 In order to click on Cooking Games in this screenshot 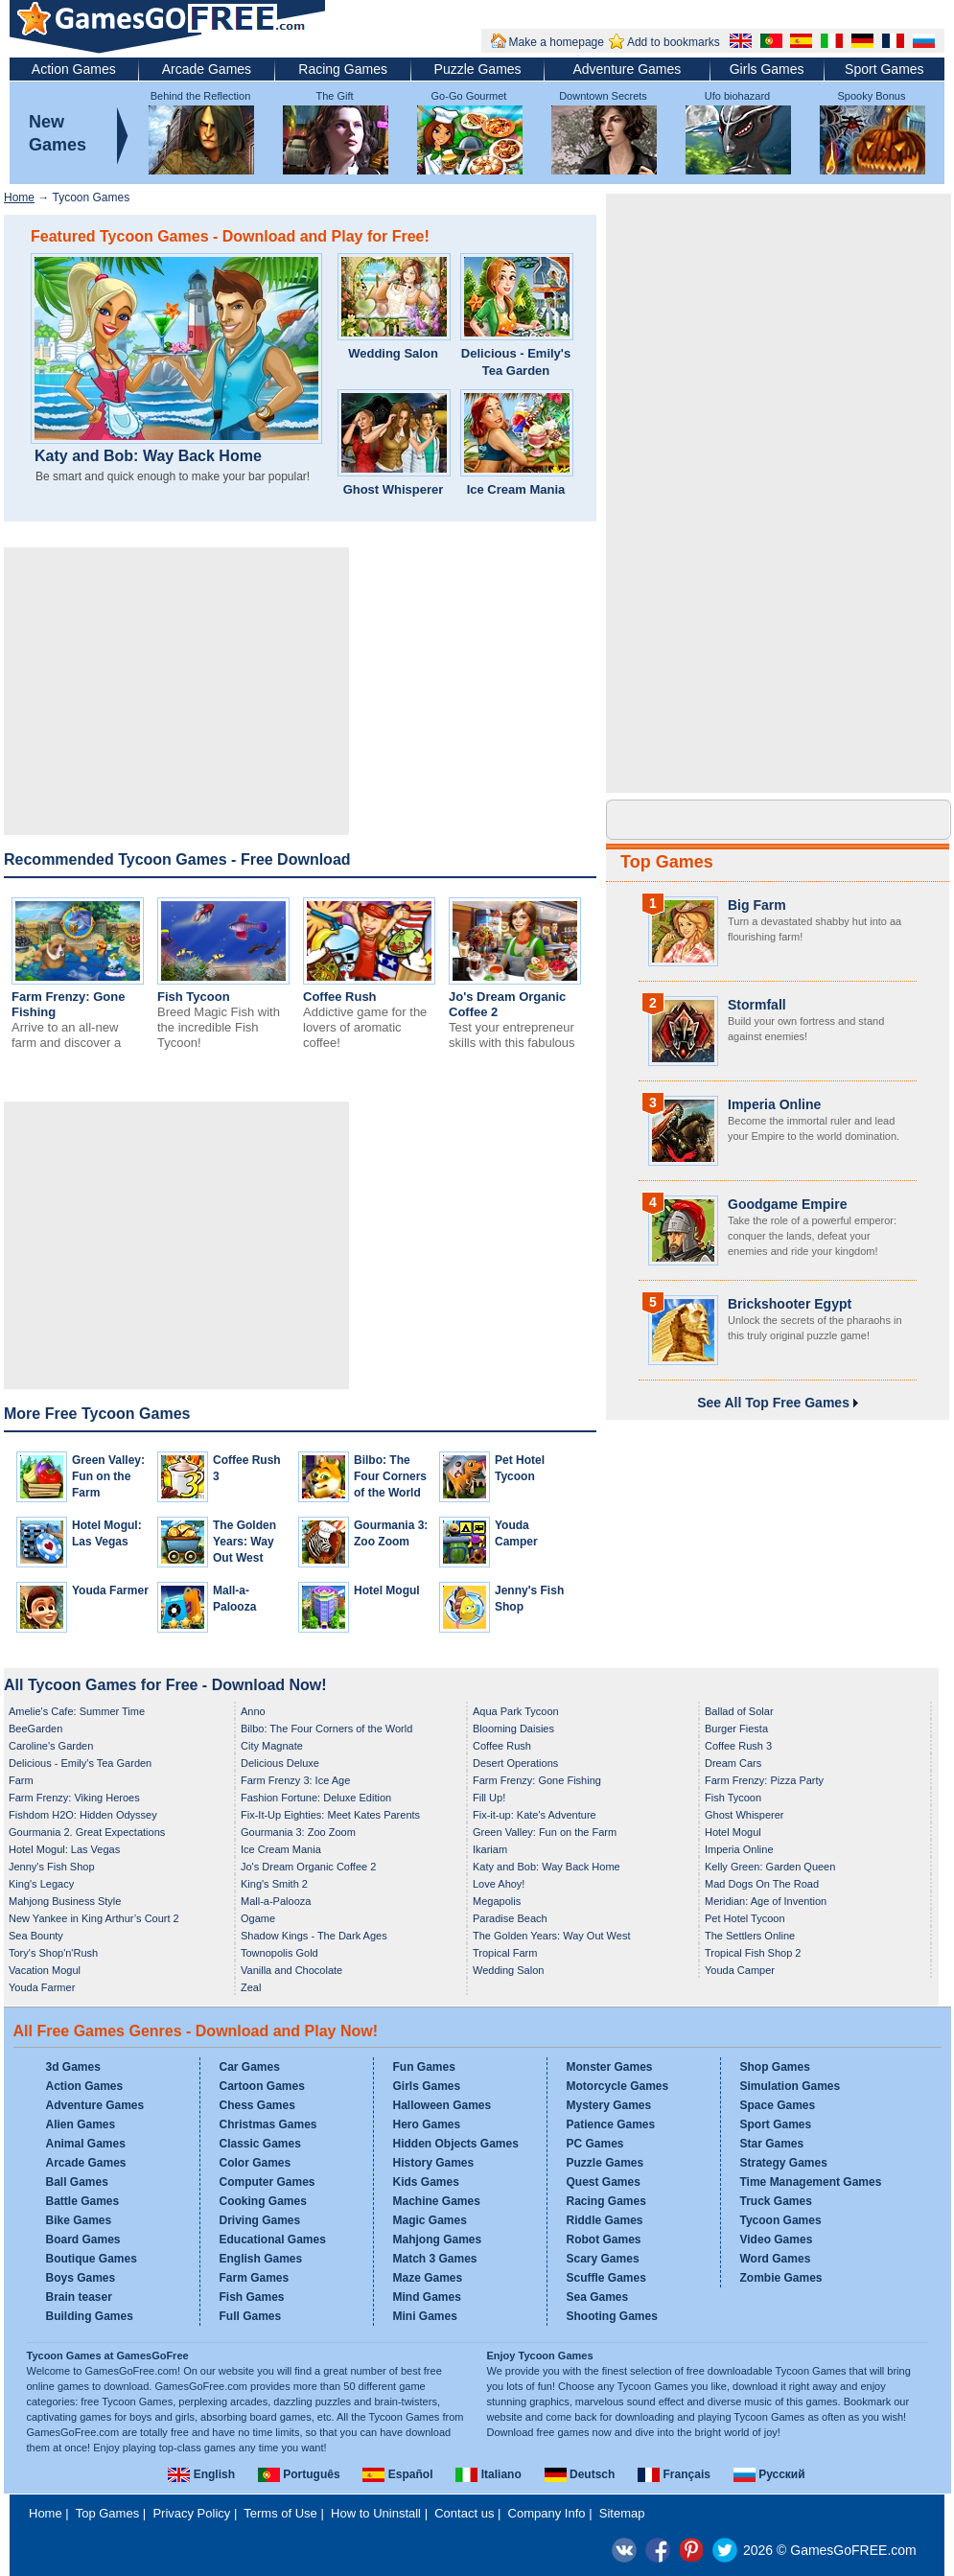, I will do `click(263, 2201)`.